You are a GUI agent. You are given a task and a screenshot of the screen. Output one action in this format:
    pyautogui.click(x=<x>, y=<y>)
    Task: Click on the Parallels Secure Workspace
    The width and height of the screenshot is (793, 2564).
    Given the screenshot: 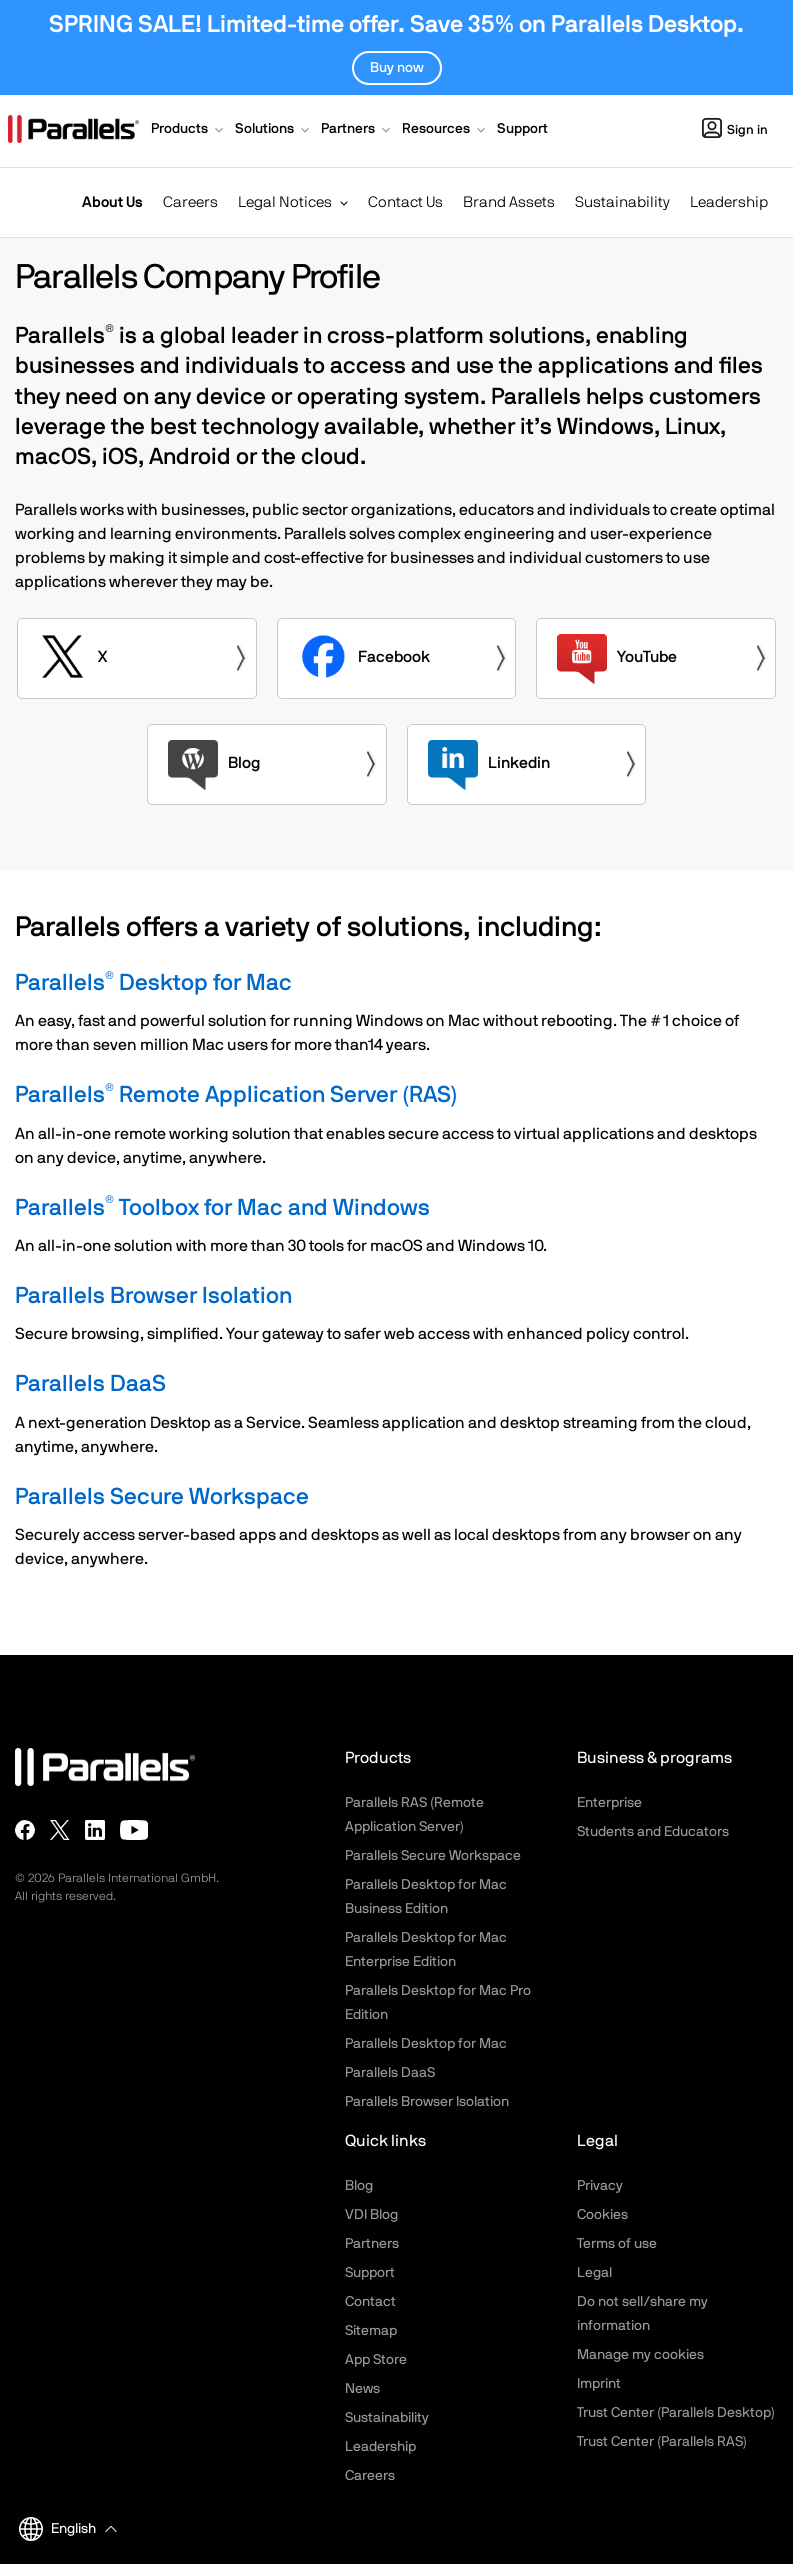 What is the action you would take?
    pyautogui.click(x=162, y=1497)
    